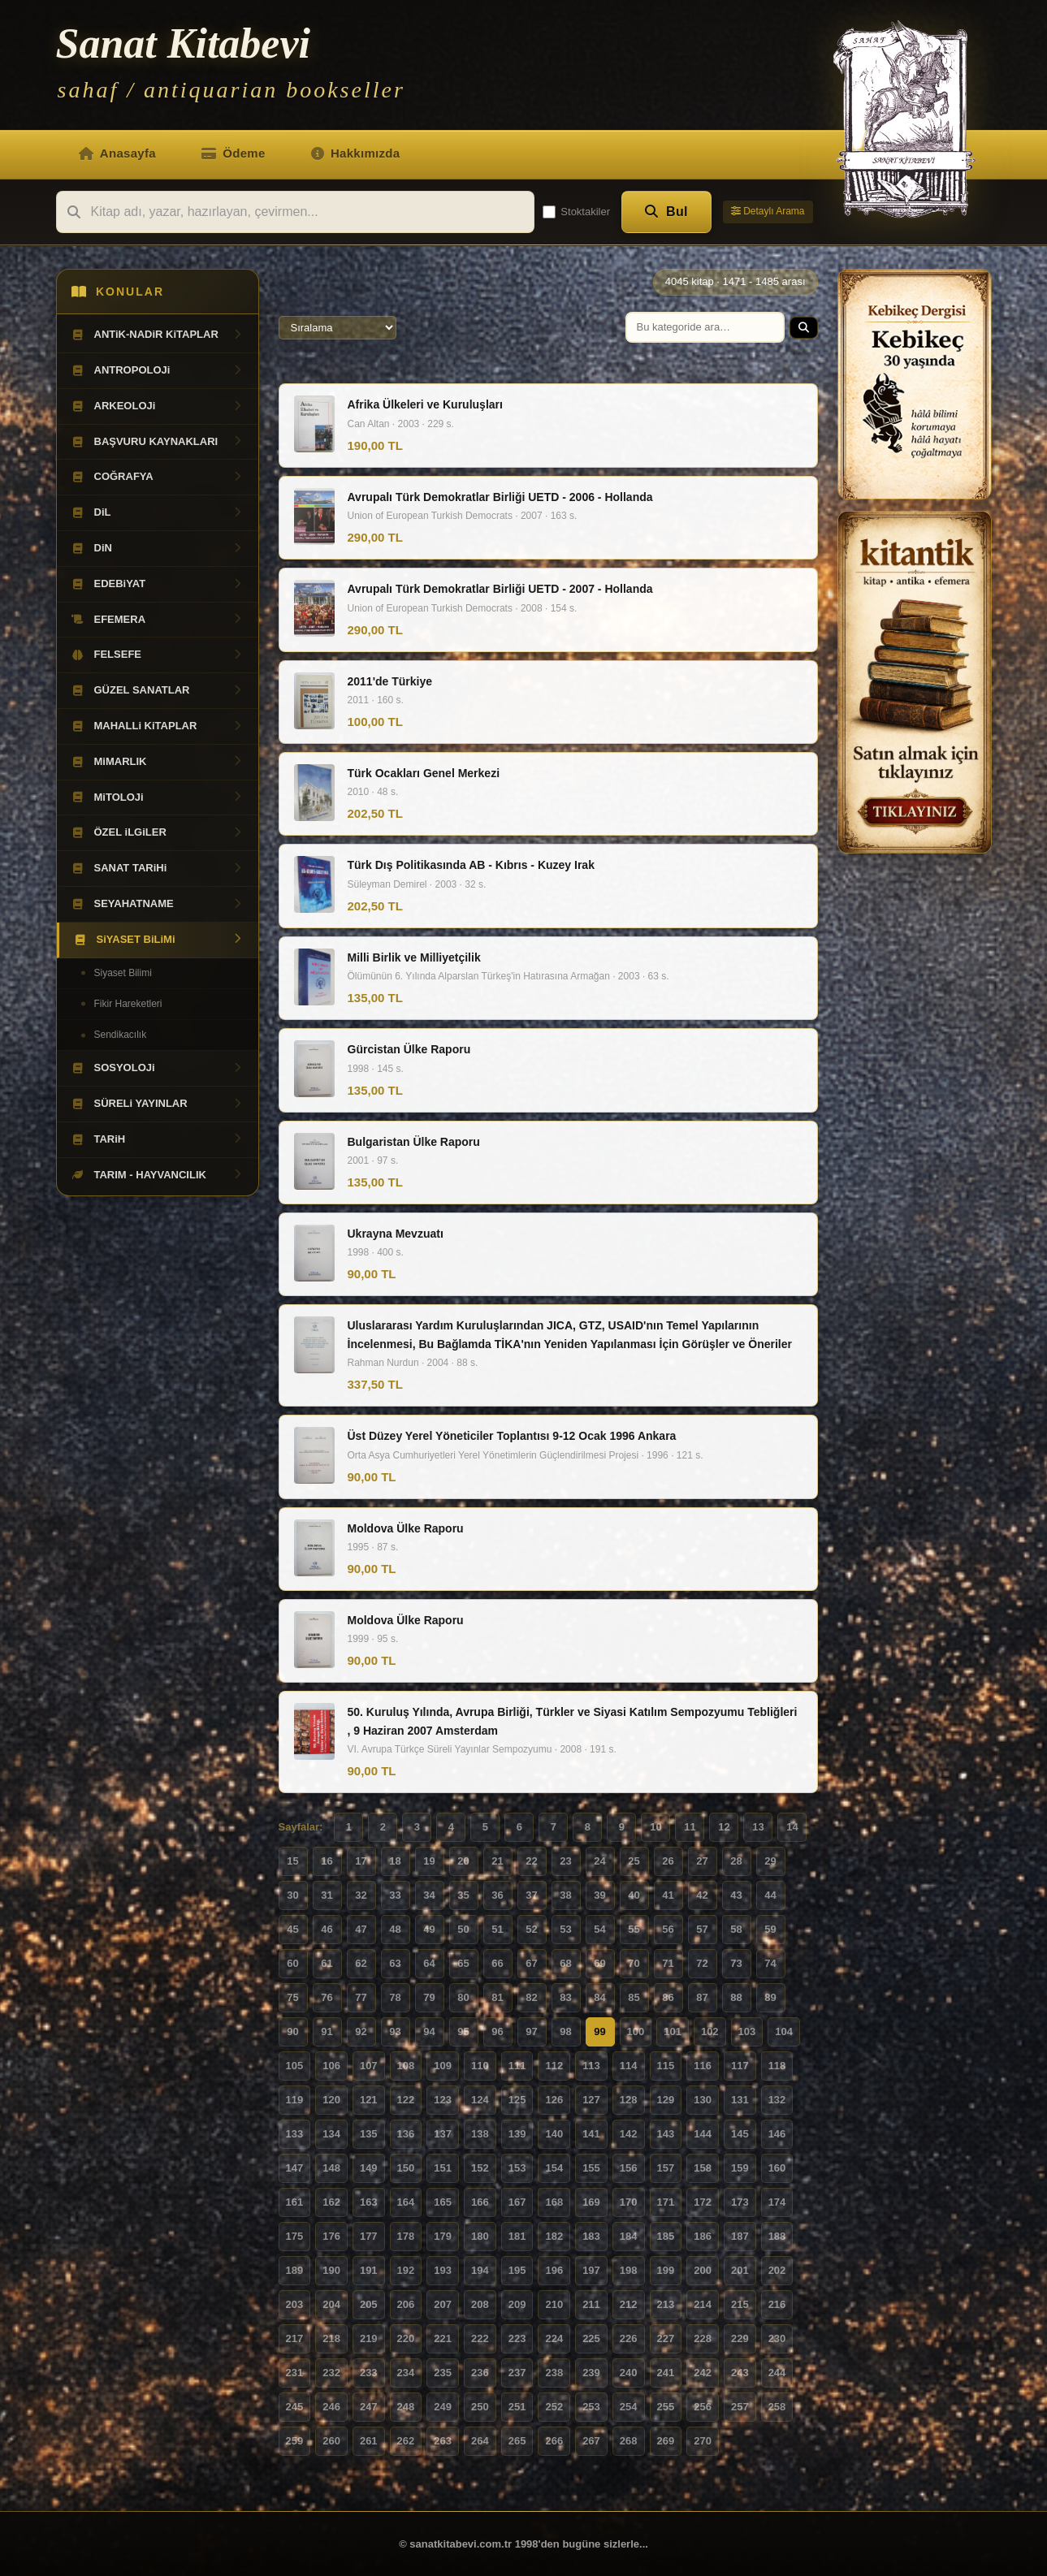 This screenshot has height=2576, width=1047. I want to click on 165, so click(443, 2202).